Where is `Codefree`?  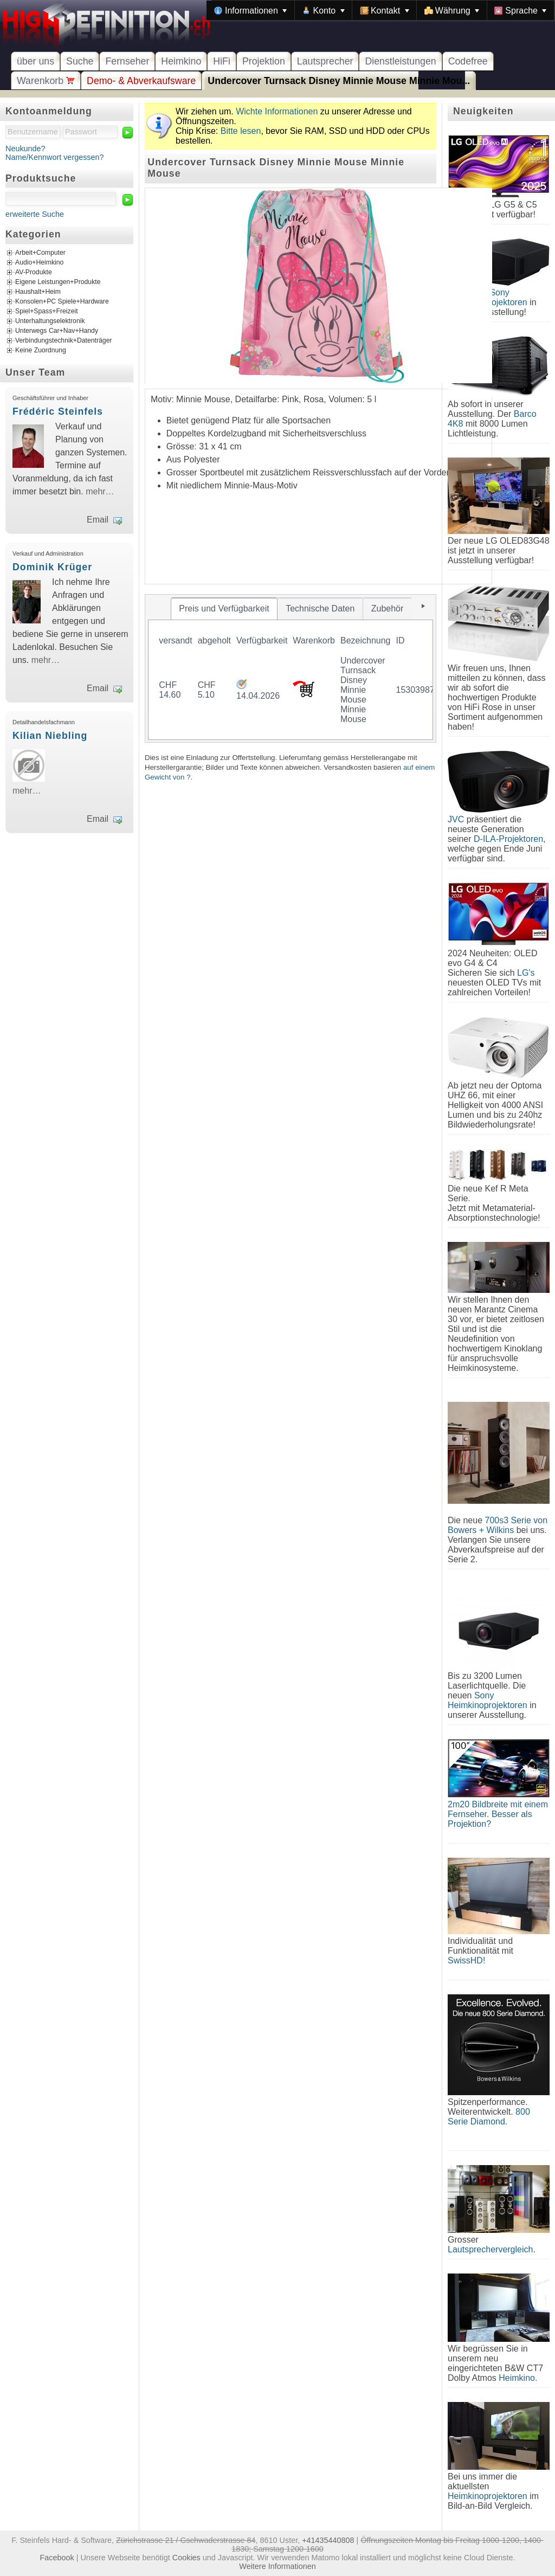
Codefree is located at coordinates (468, 61).